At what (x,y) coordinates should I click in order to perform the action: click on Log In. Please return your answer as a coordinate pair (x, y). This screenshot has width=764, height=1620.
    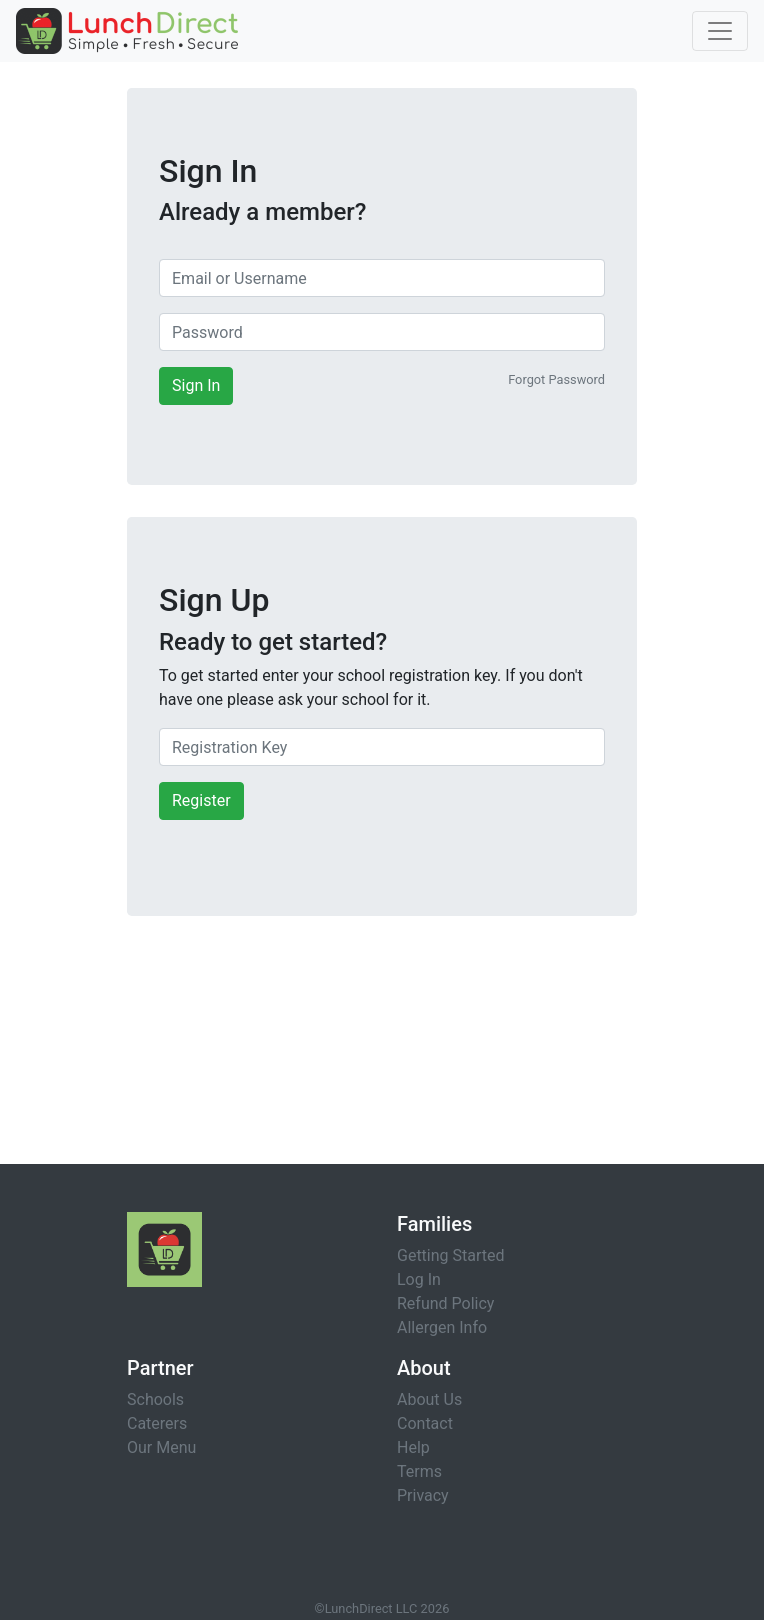
    Looking at the image, I should click on (419, 1279).